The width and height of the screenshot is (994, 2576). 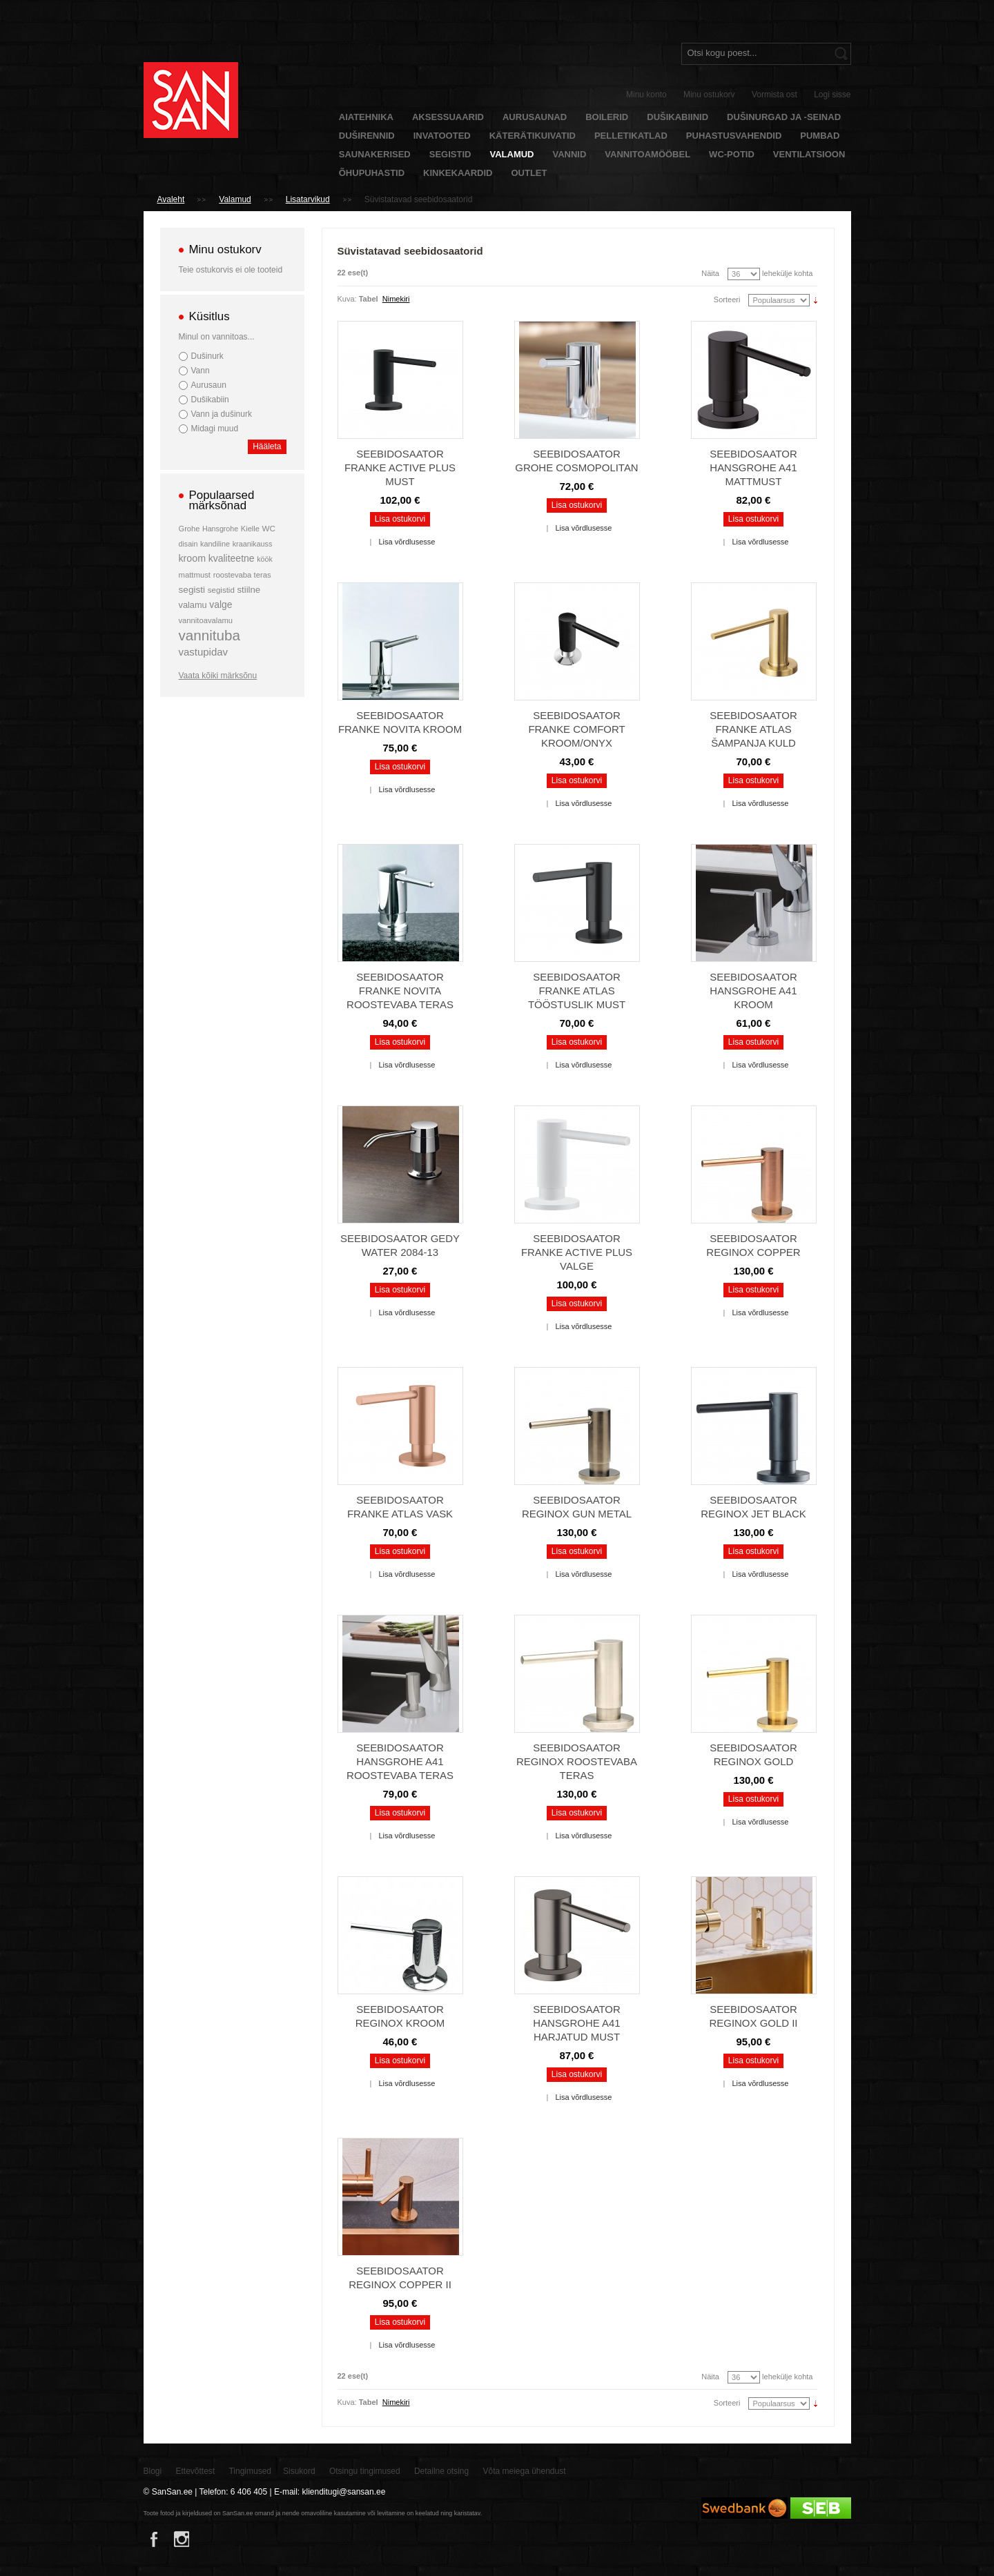 I want to click on Võta meiega ühendust, so click(x=524, y=2471).